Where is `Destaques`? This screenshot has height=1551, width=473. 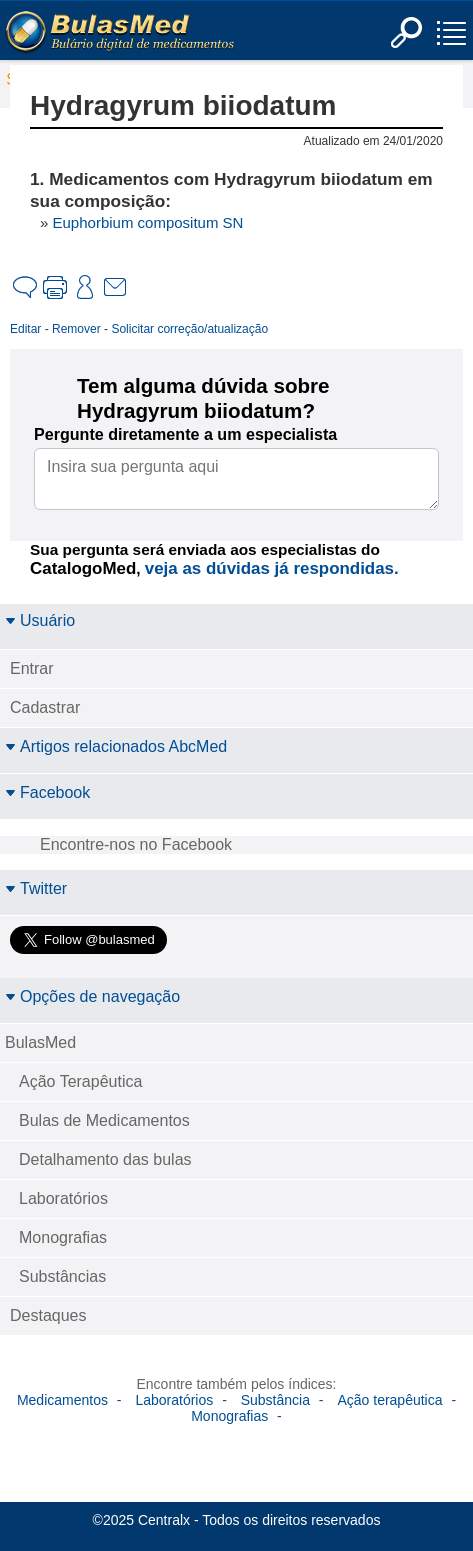
Destaques is located at coordinates (48, 1315).